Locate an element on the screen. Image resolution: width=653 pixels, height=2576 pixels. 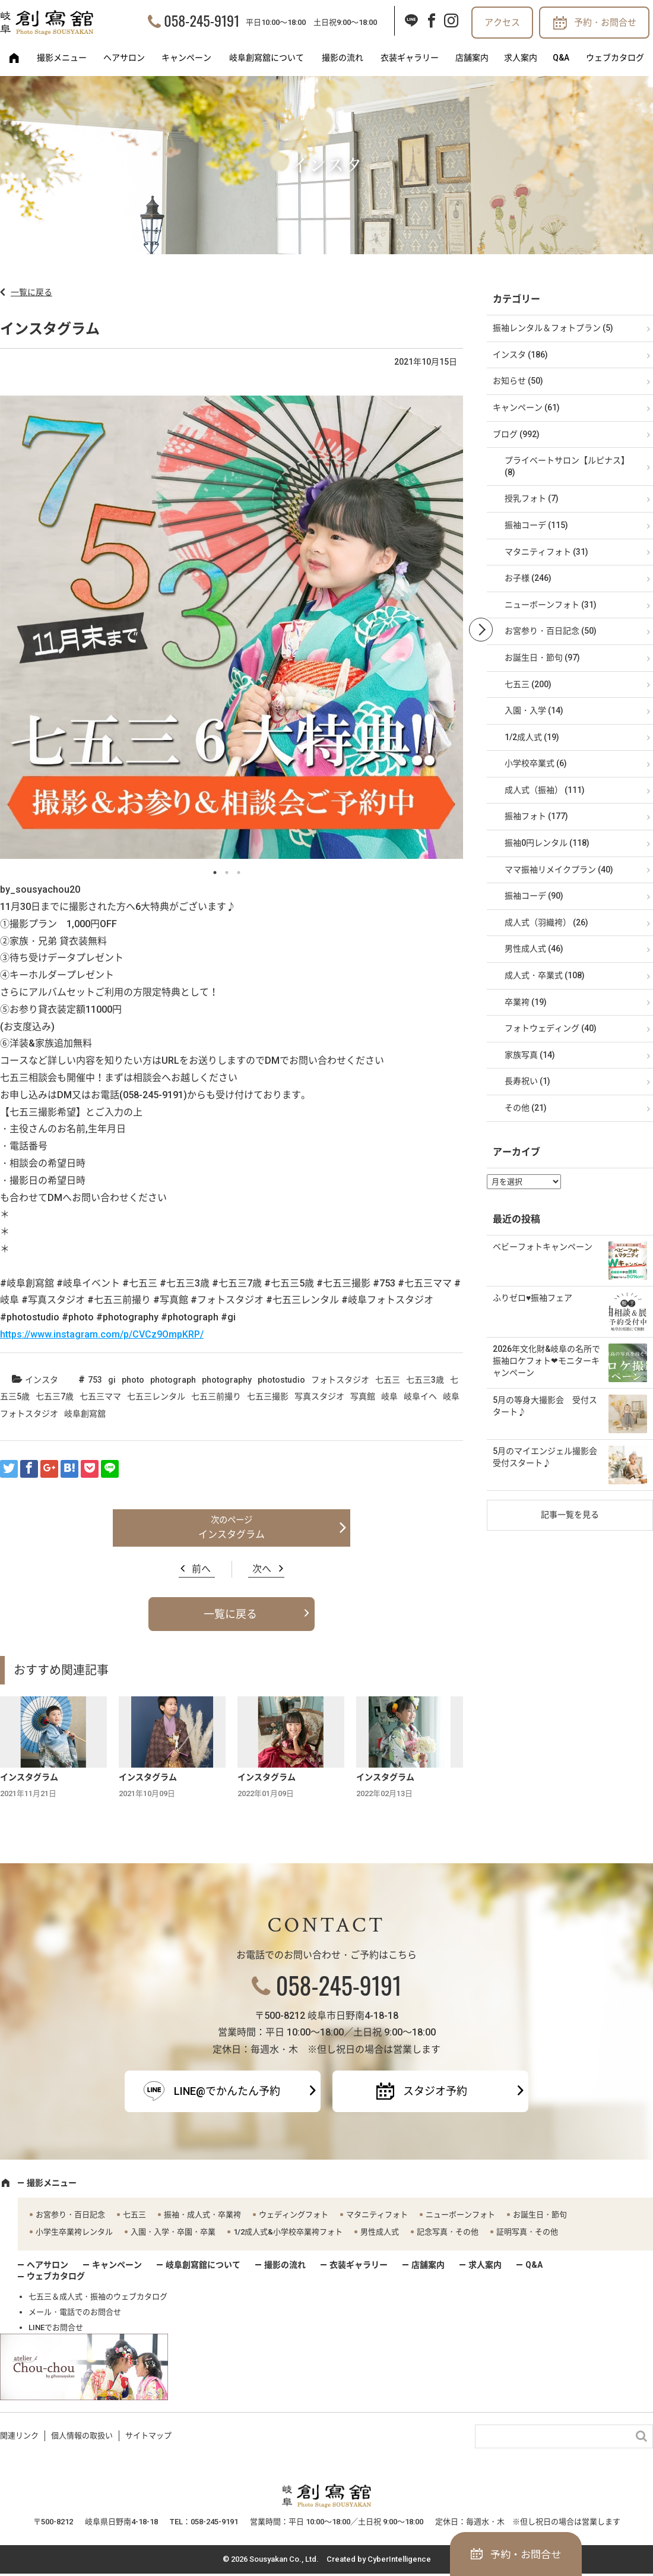
LINEでお問合せ is located at coordinates (55, 2327).